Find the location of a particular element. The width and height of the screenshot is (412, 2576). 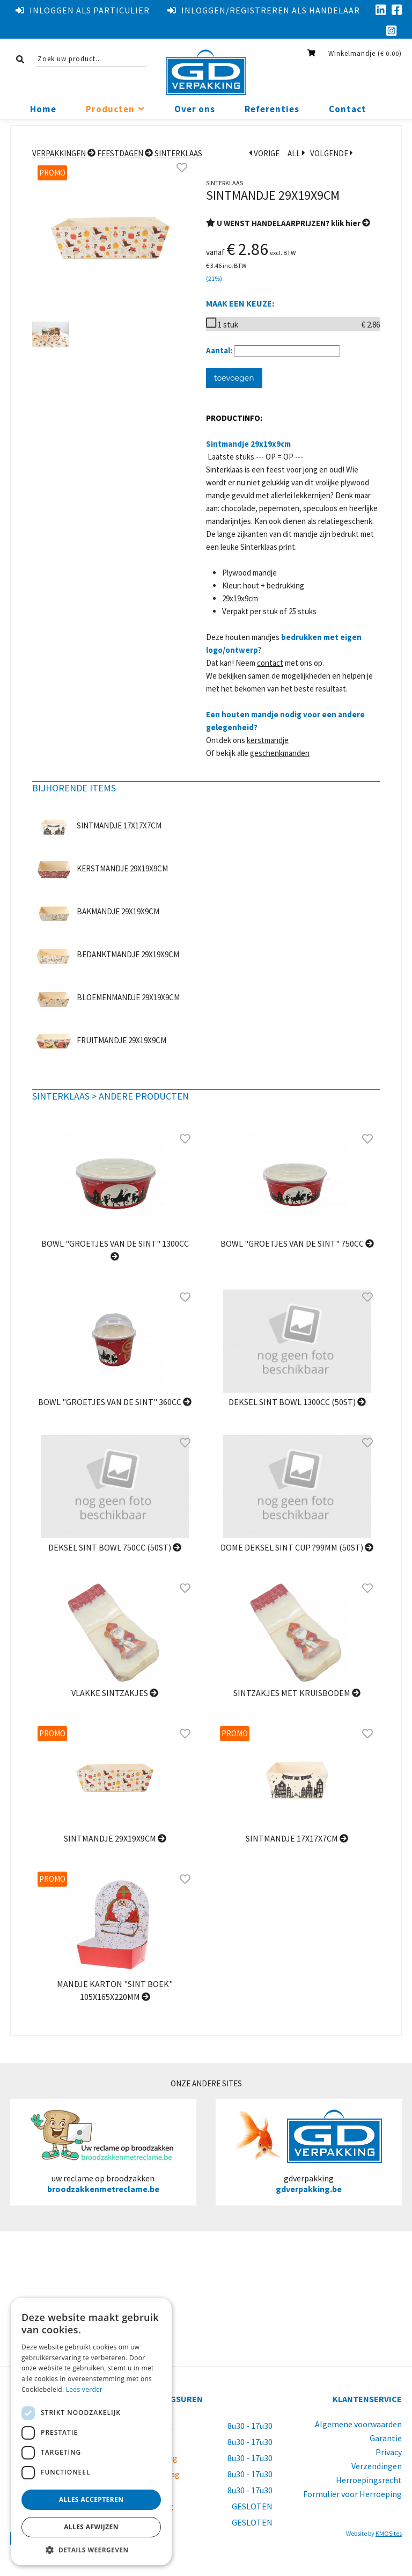

kerstmandje is located at coordinates (268, 740).